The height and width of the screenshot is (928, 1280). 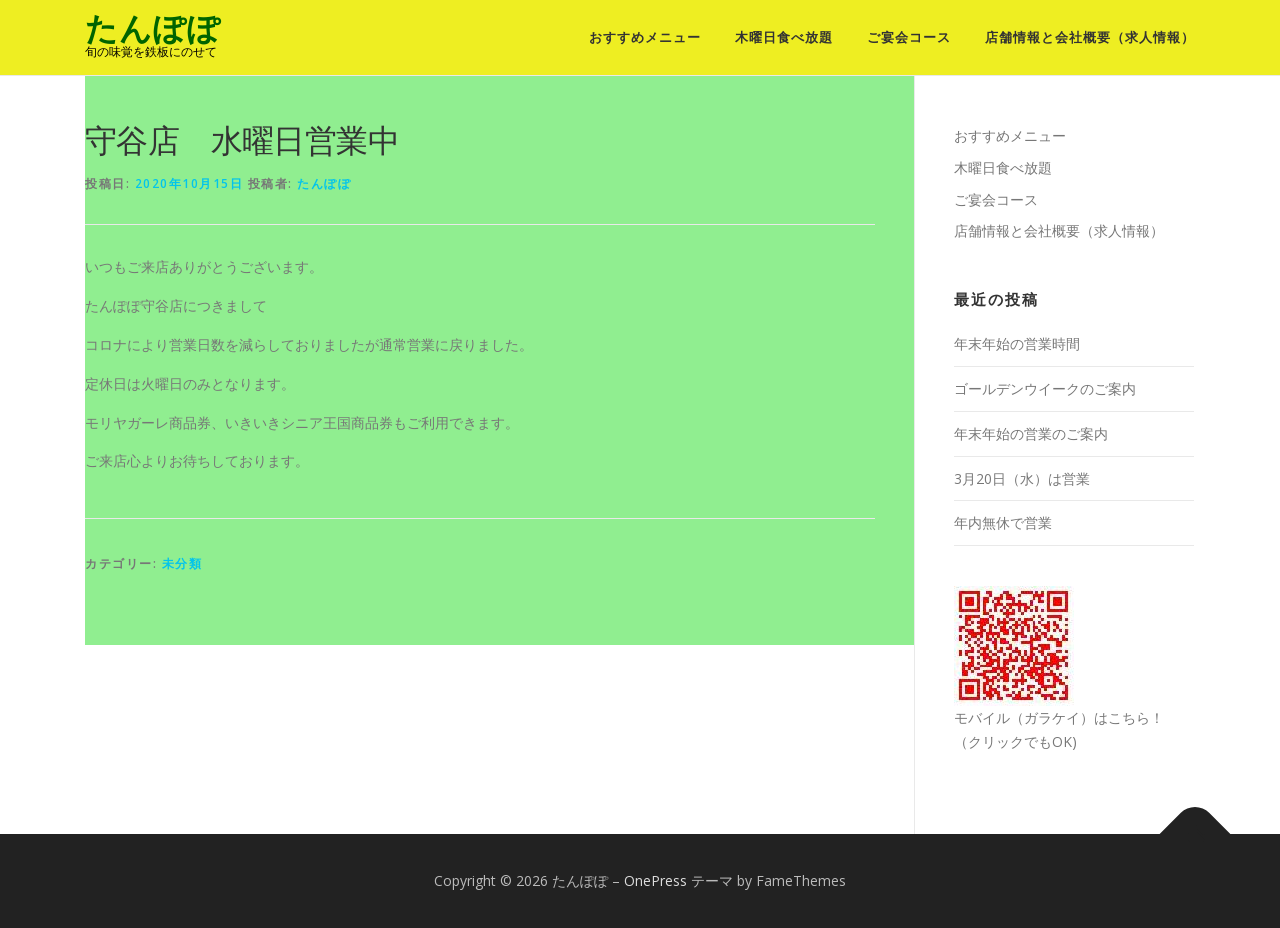 I want to click on 店舗情報と会社概要（求人情報）, so click(x=1090, y=37).